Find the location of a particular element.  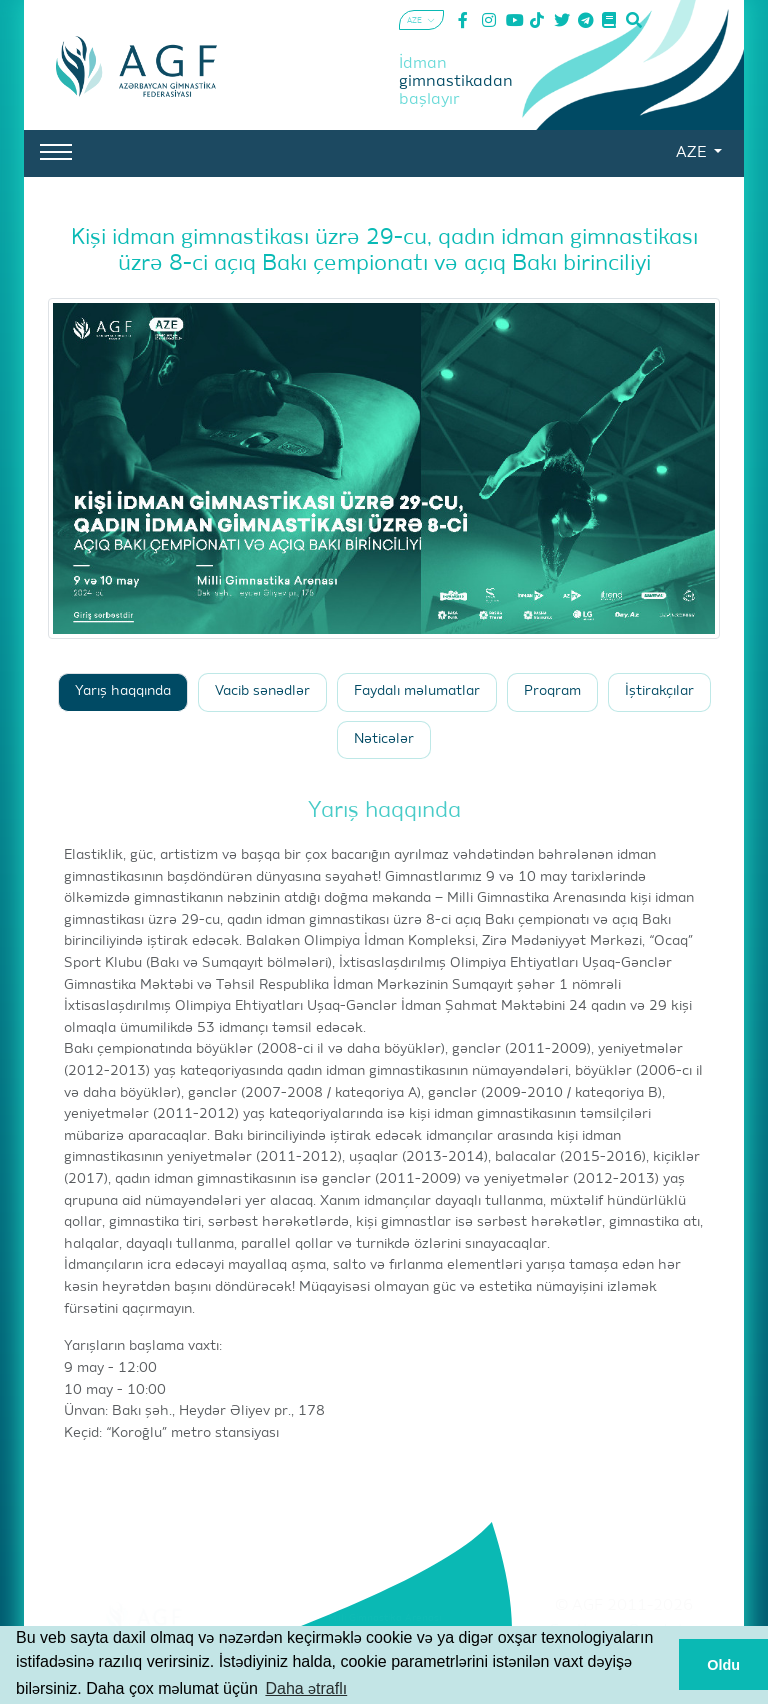

AZE is located at coordinates (693, 153).